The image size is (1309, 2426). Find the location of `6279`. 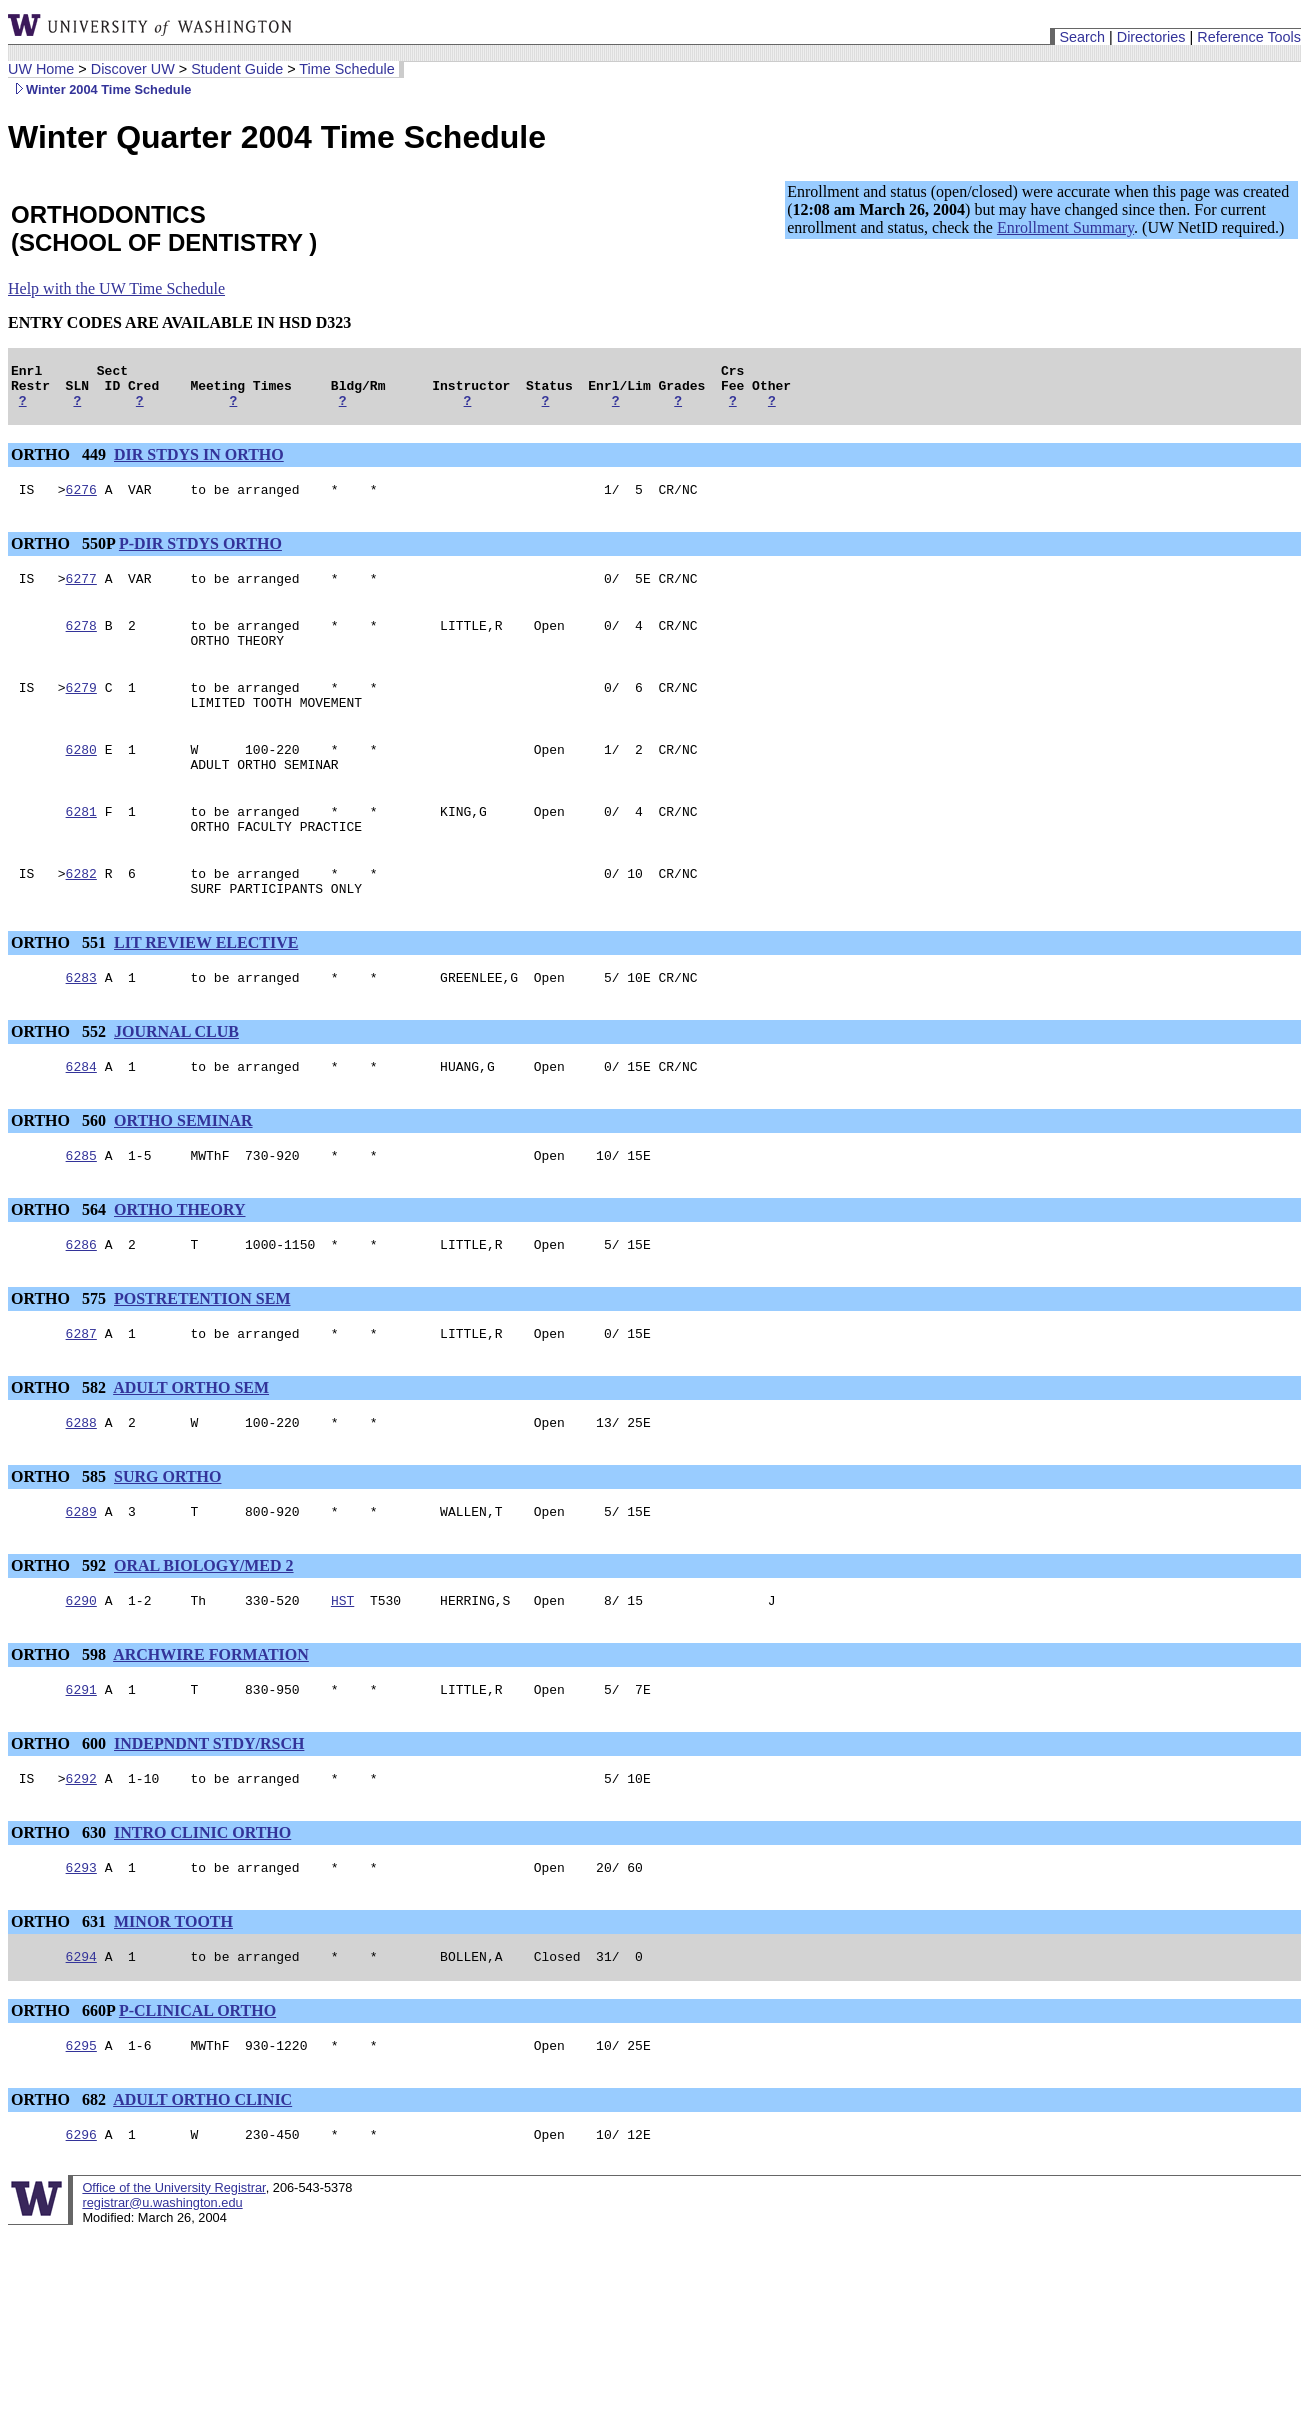

6279 is located at coordinates (81, 711).